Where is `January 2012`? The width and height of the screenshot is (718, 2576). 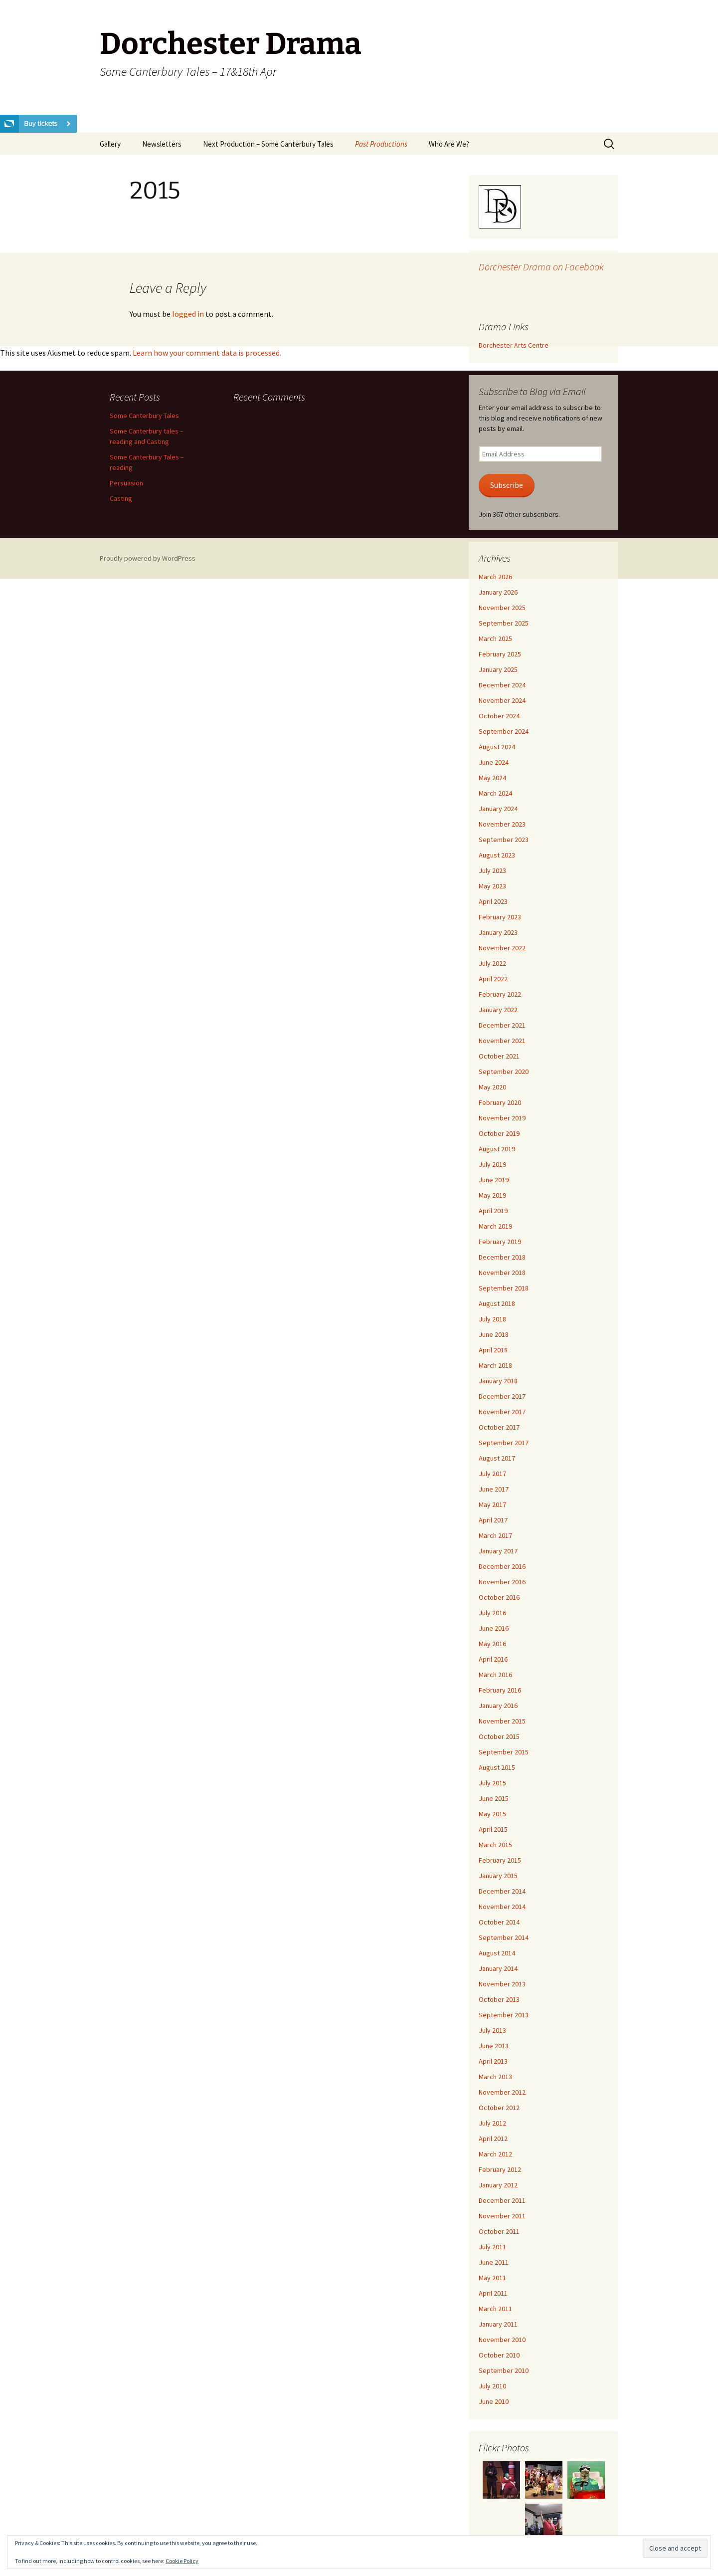 January 2012 is located at coordinates (498, 2184).